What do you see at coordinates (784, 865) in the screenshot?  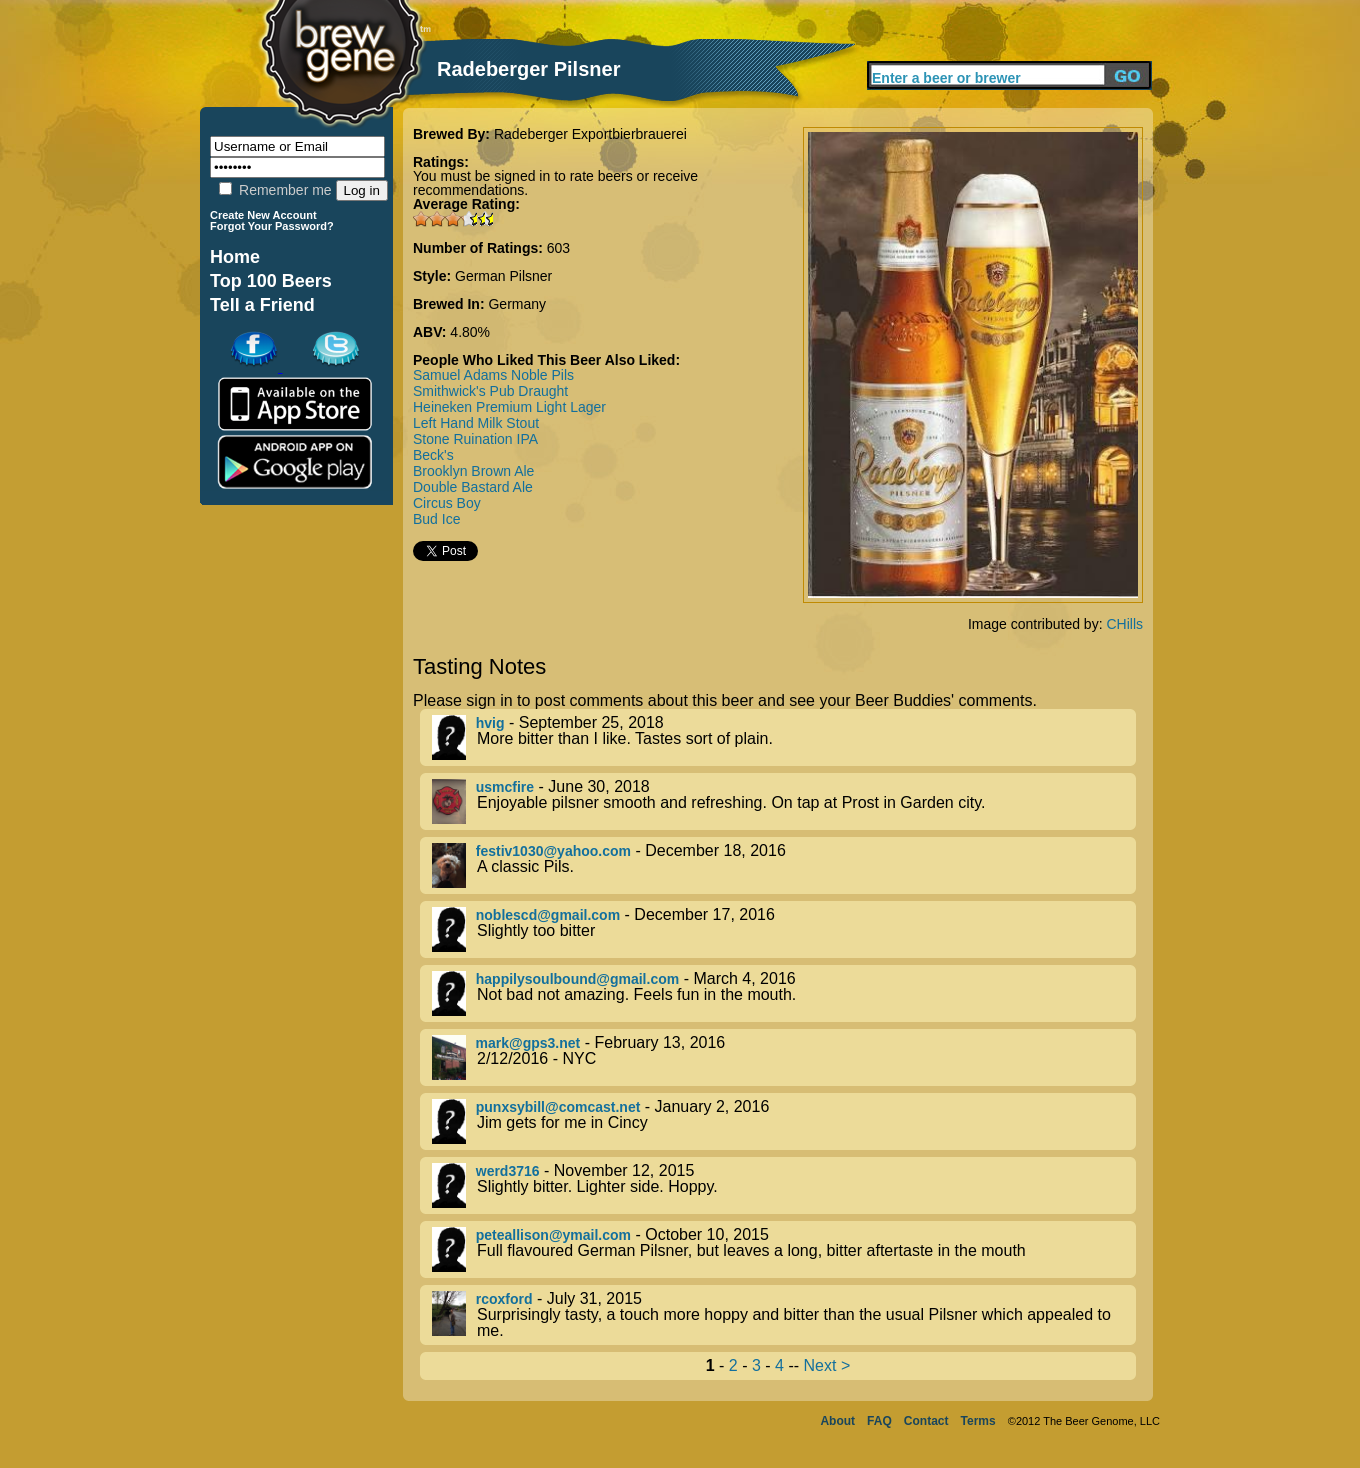 I see `- December 18, 2016` at bounding box center [784, 865].